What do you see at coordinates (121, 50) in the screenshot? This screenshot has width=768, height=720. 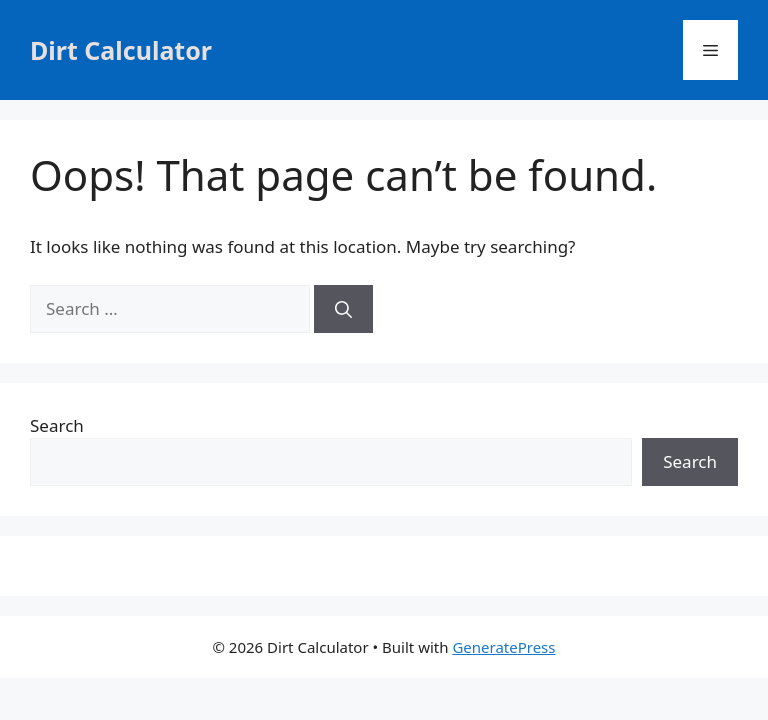 I see `Dirt Calculator` at bounding box center [121, 50].